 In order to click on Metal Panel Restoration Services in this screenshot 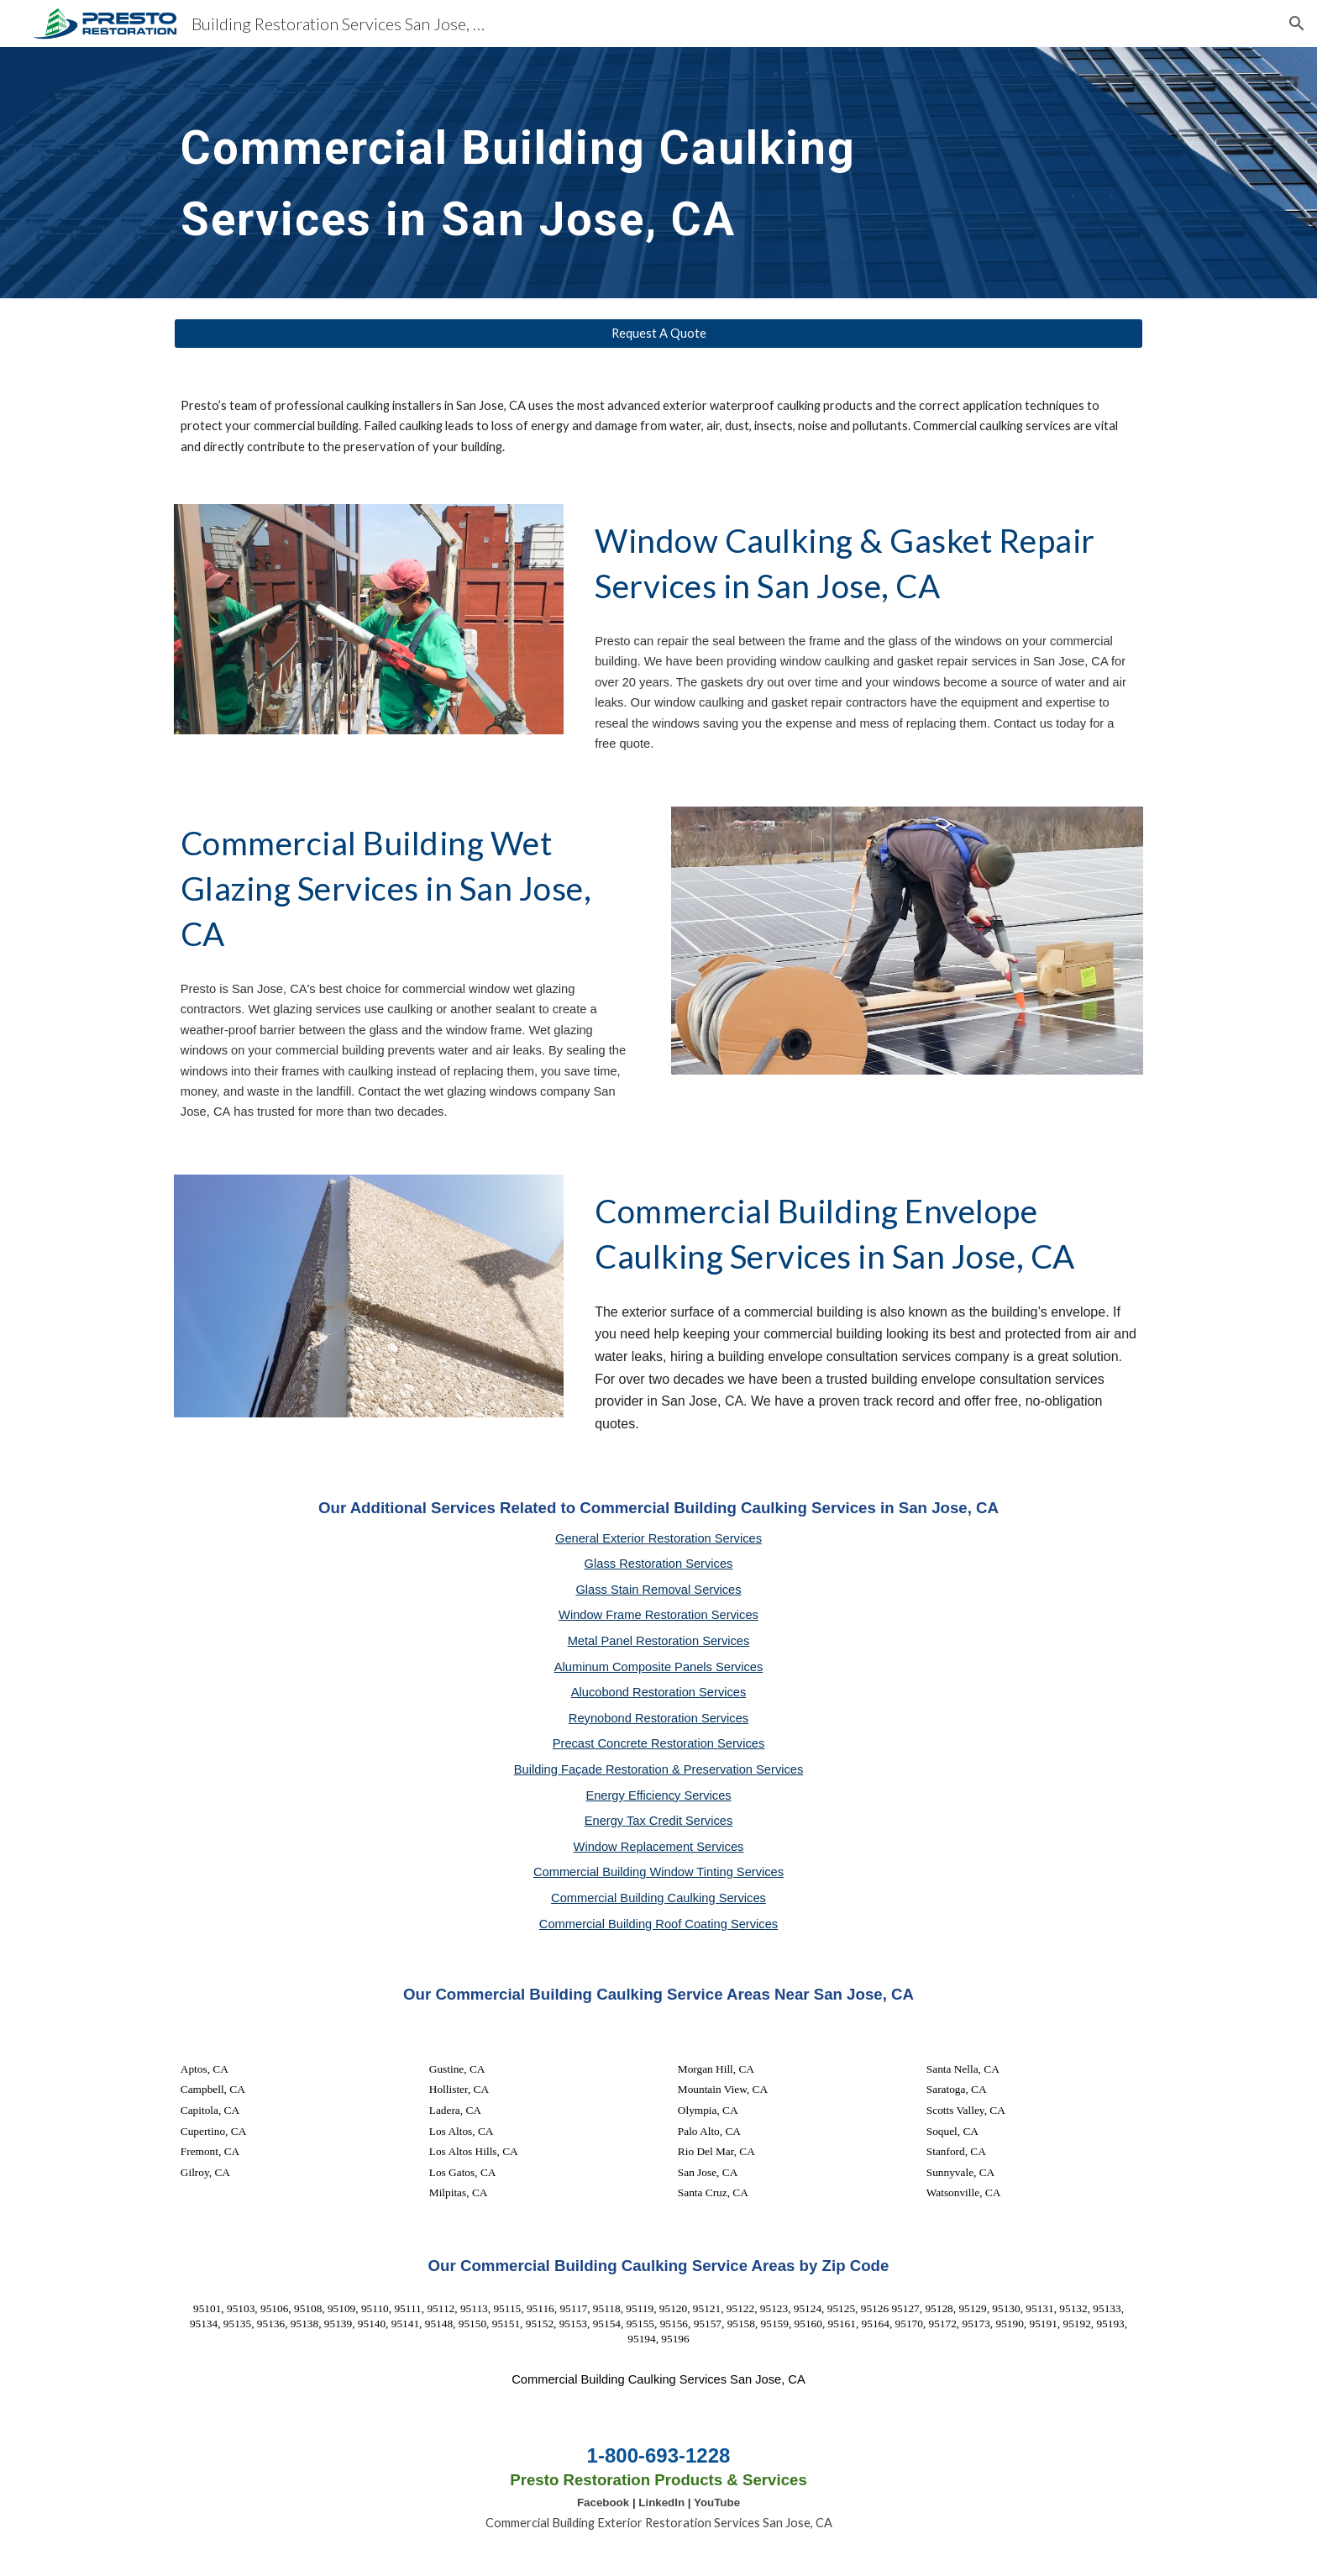, I will do `click(659, 1641)`.